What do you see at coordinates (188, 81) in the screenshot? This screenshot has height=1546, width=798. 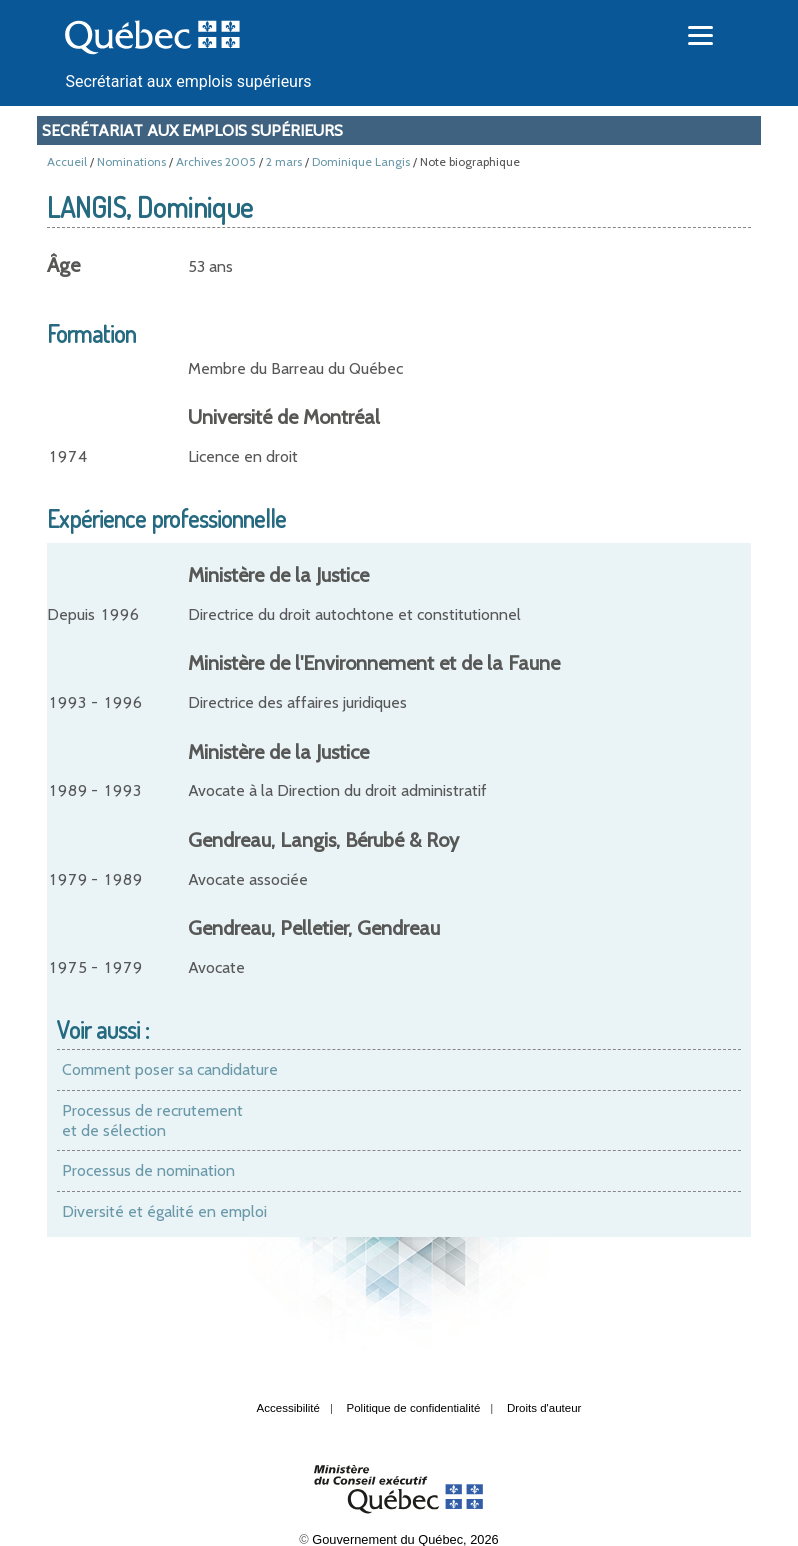 I see `Secrétariat aux emplois supérieurs` at bounding box center [188, 81].